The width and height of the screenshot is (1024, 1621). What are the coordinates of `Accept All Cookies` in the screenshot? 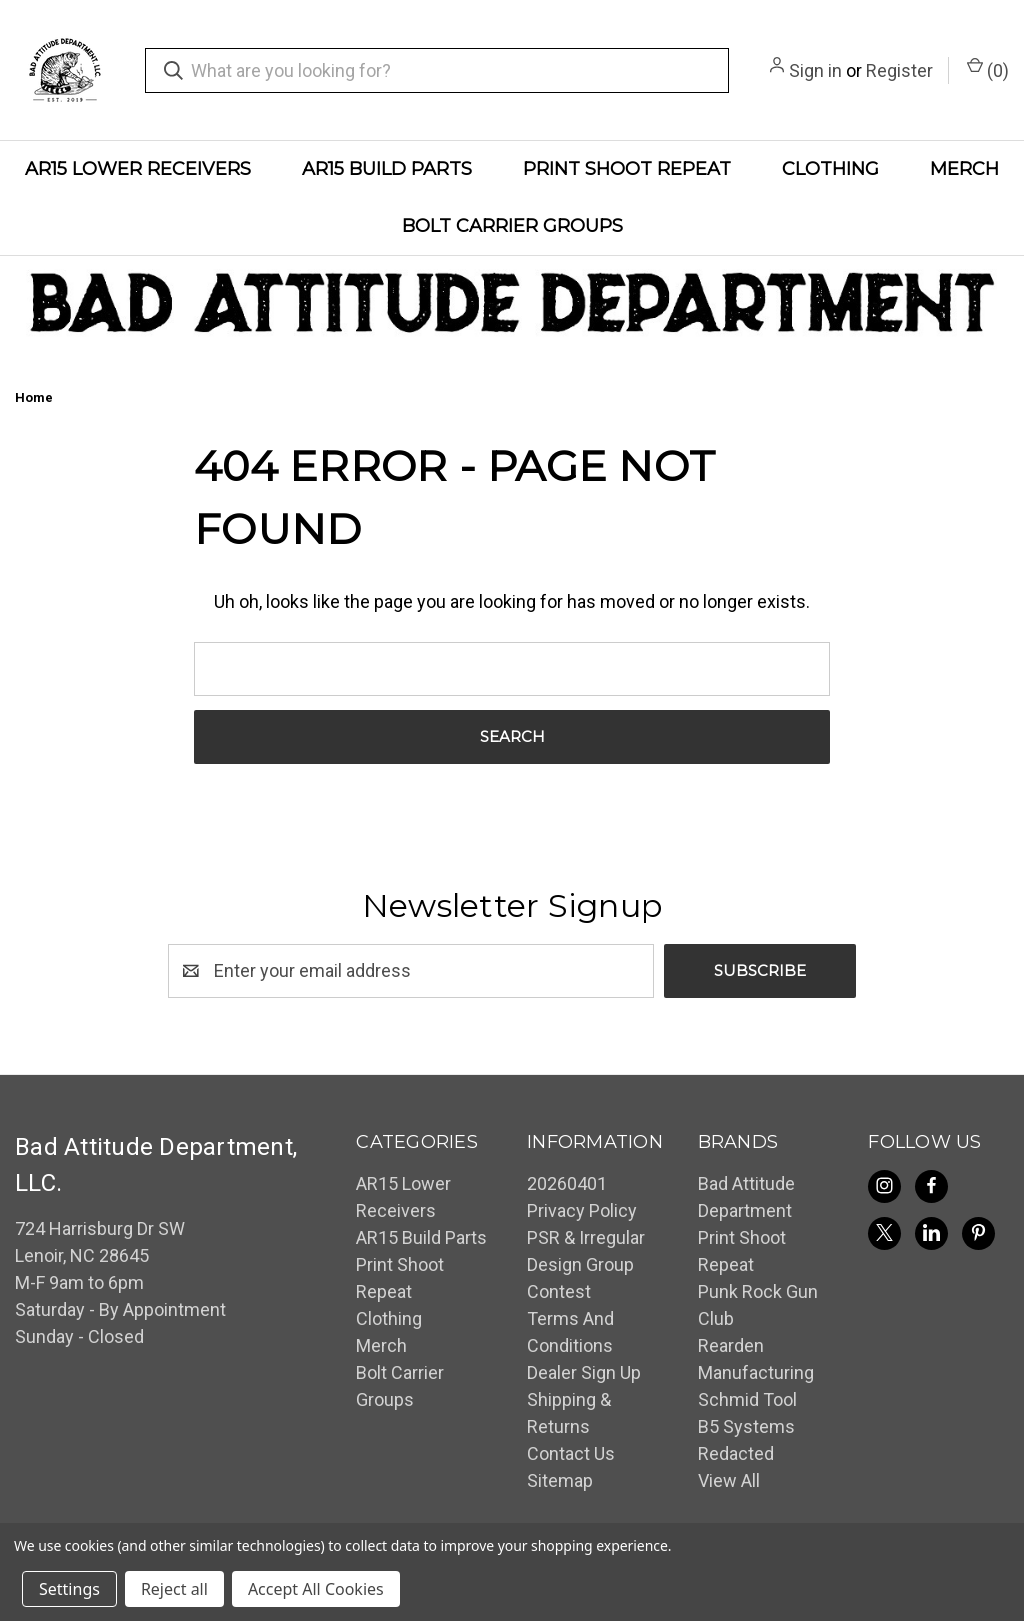 It's located at (316, 1589).